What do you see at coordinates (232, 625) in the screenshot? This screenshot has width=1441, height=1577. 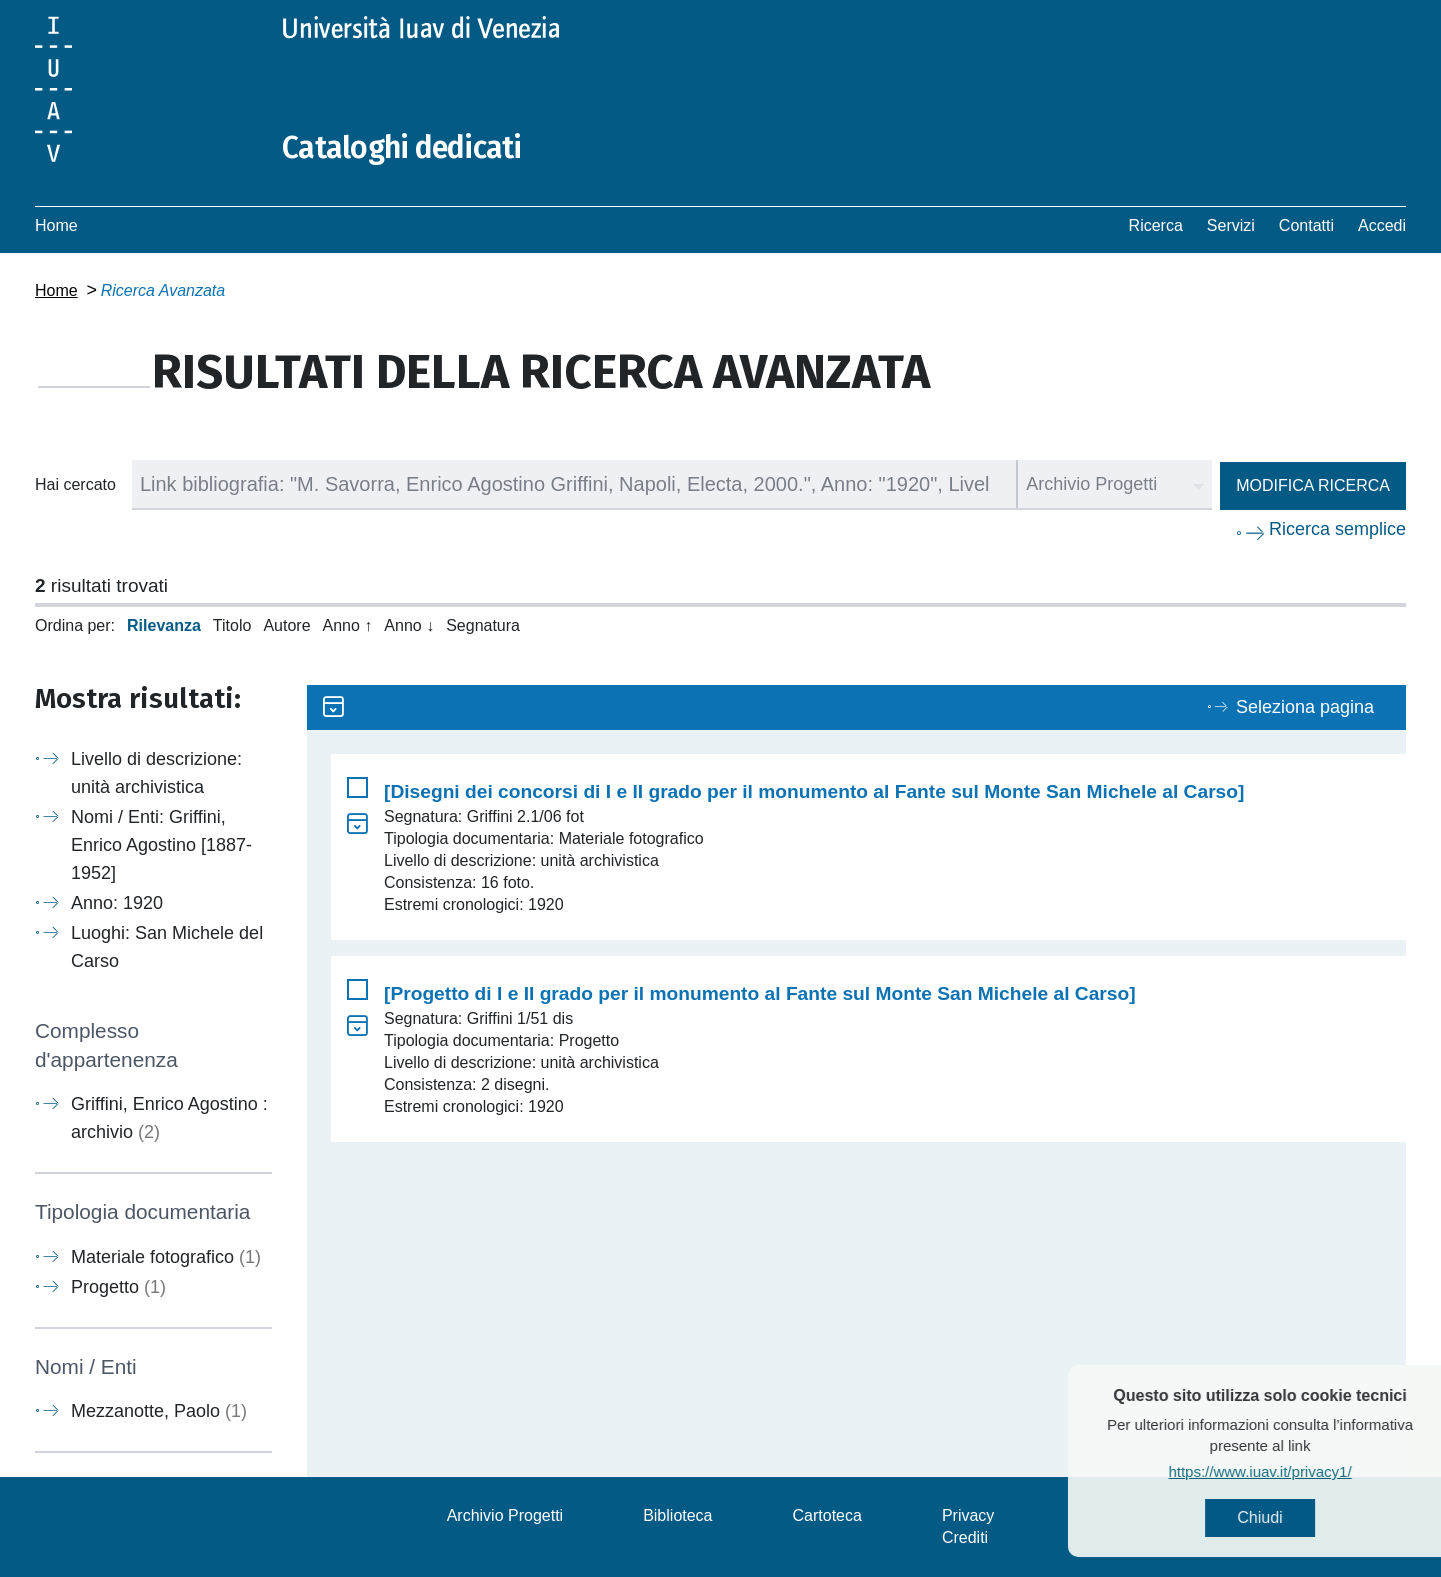 I see `Titolo` at bounding box center [232, 625].